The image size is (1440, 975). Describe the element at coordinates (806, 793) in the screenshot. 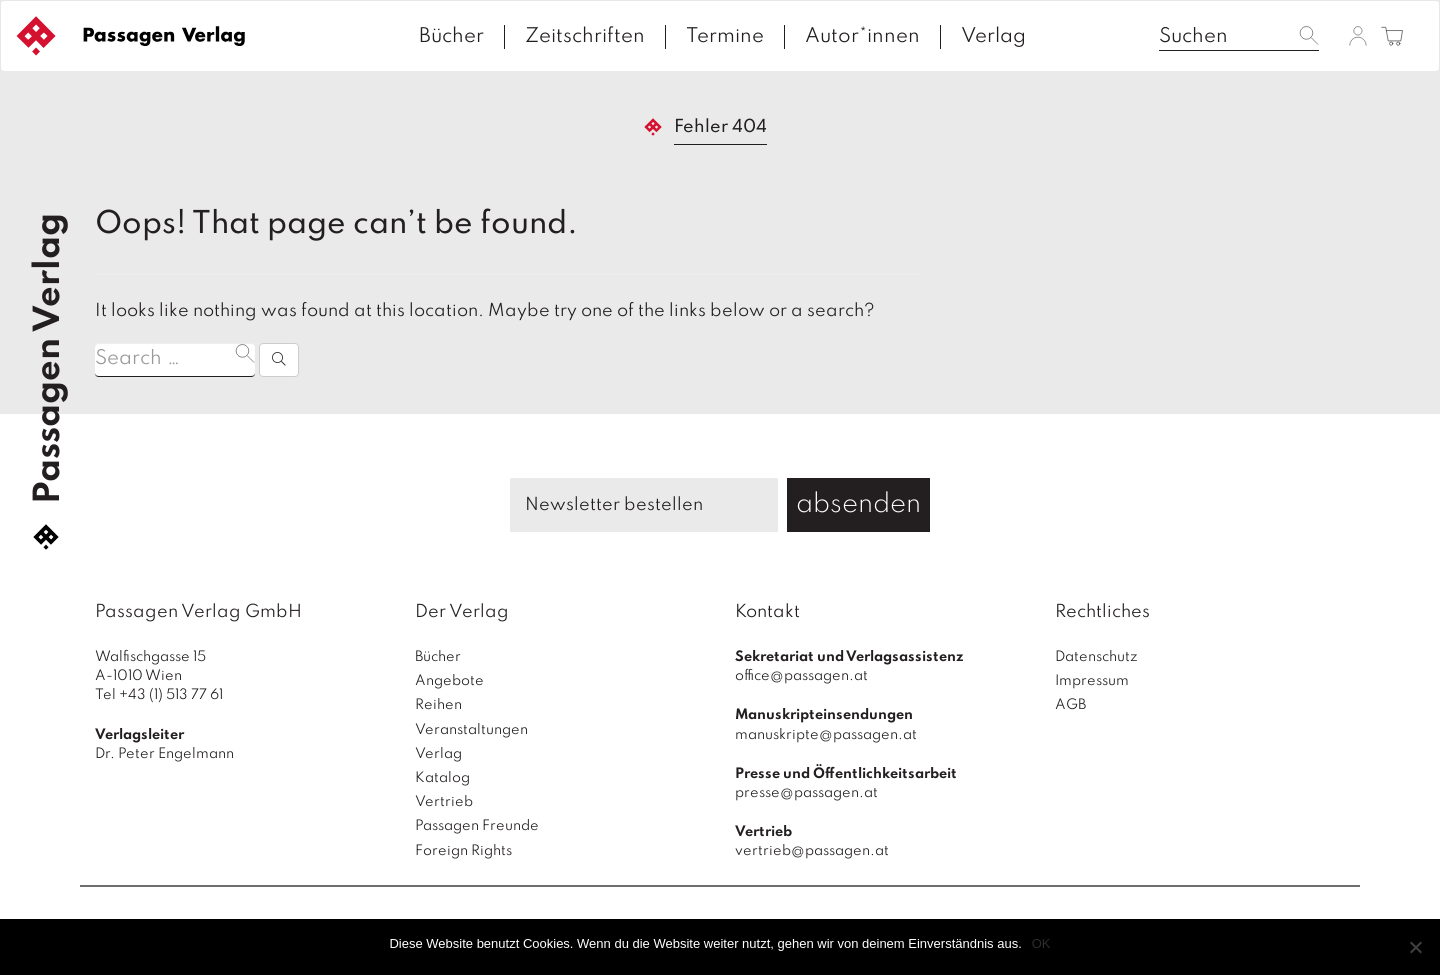

I see `presse@passagen.at` at that location.